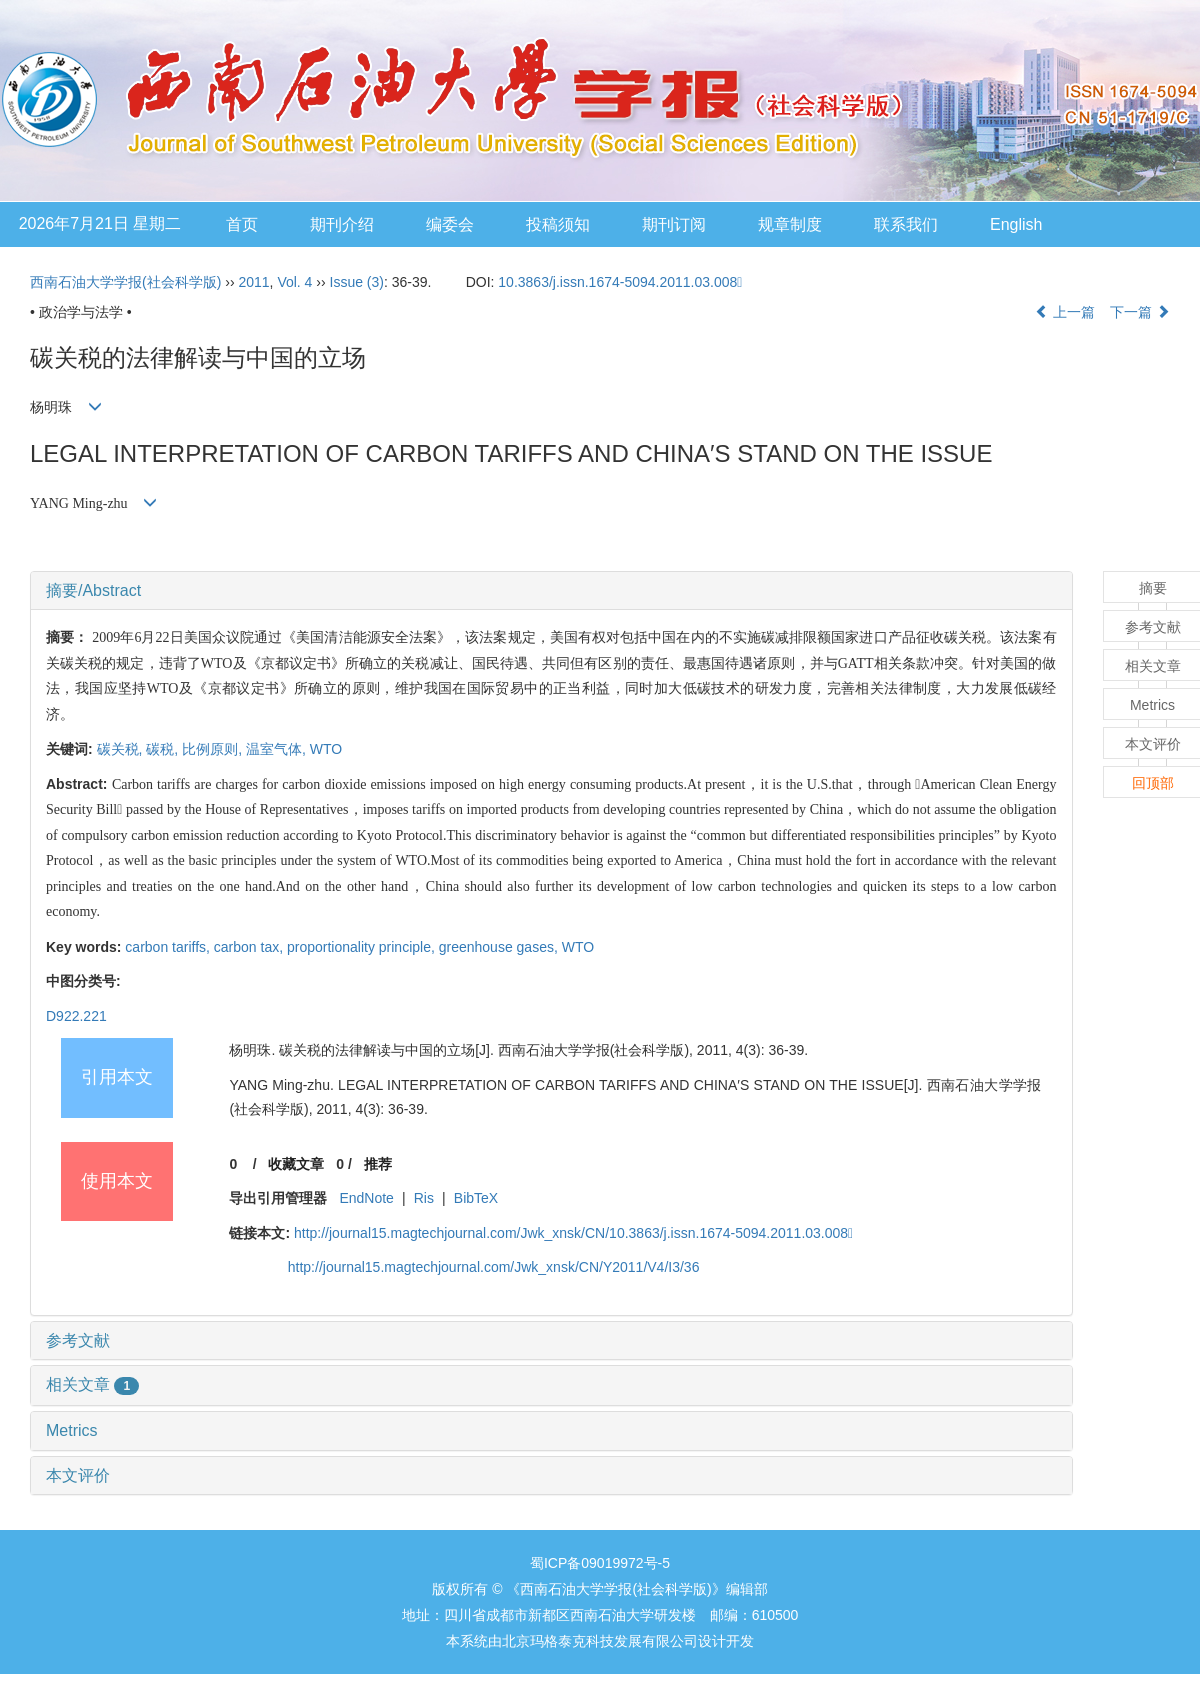 The width and height of the screenshot is (1200, 1694). I want to click on 本文评价, so click(78, 1475).